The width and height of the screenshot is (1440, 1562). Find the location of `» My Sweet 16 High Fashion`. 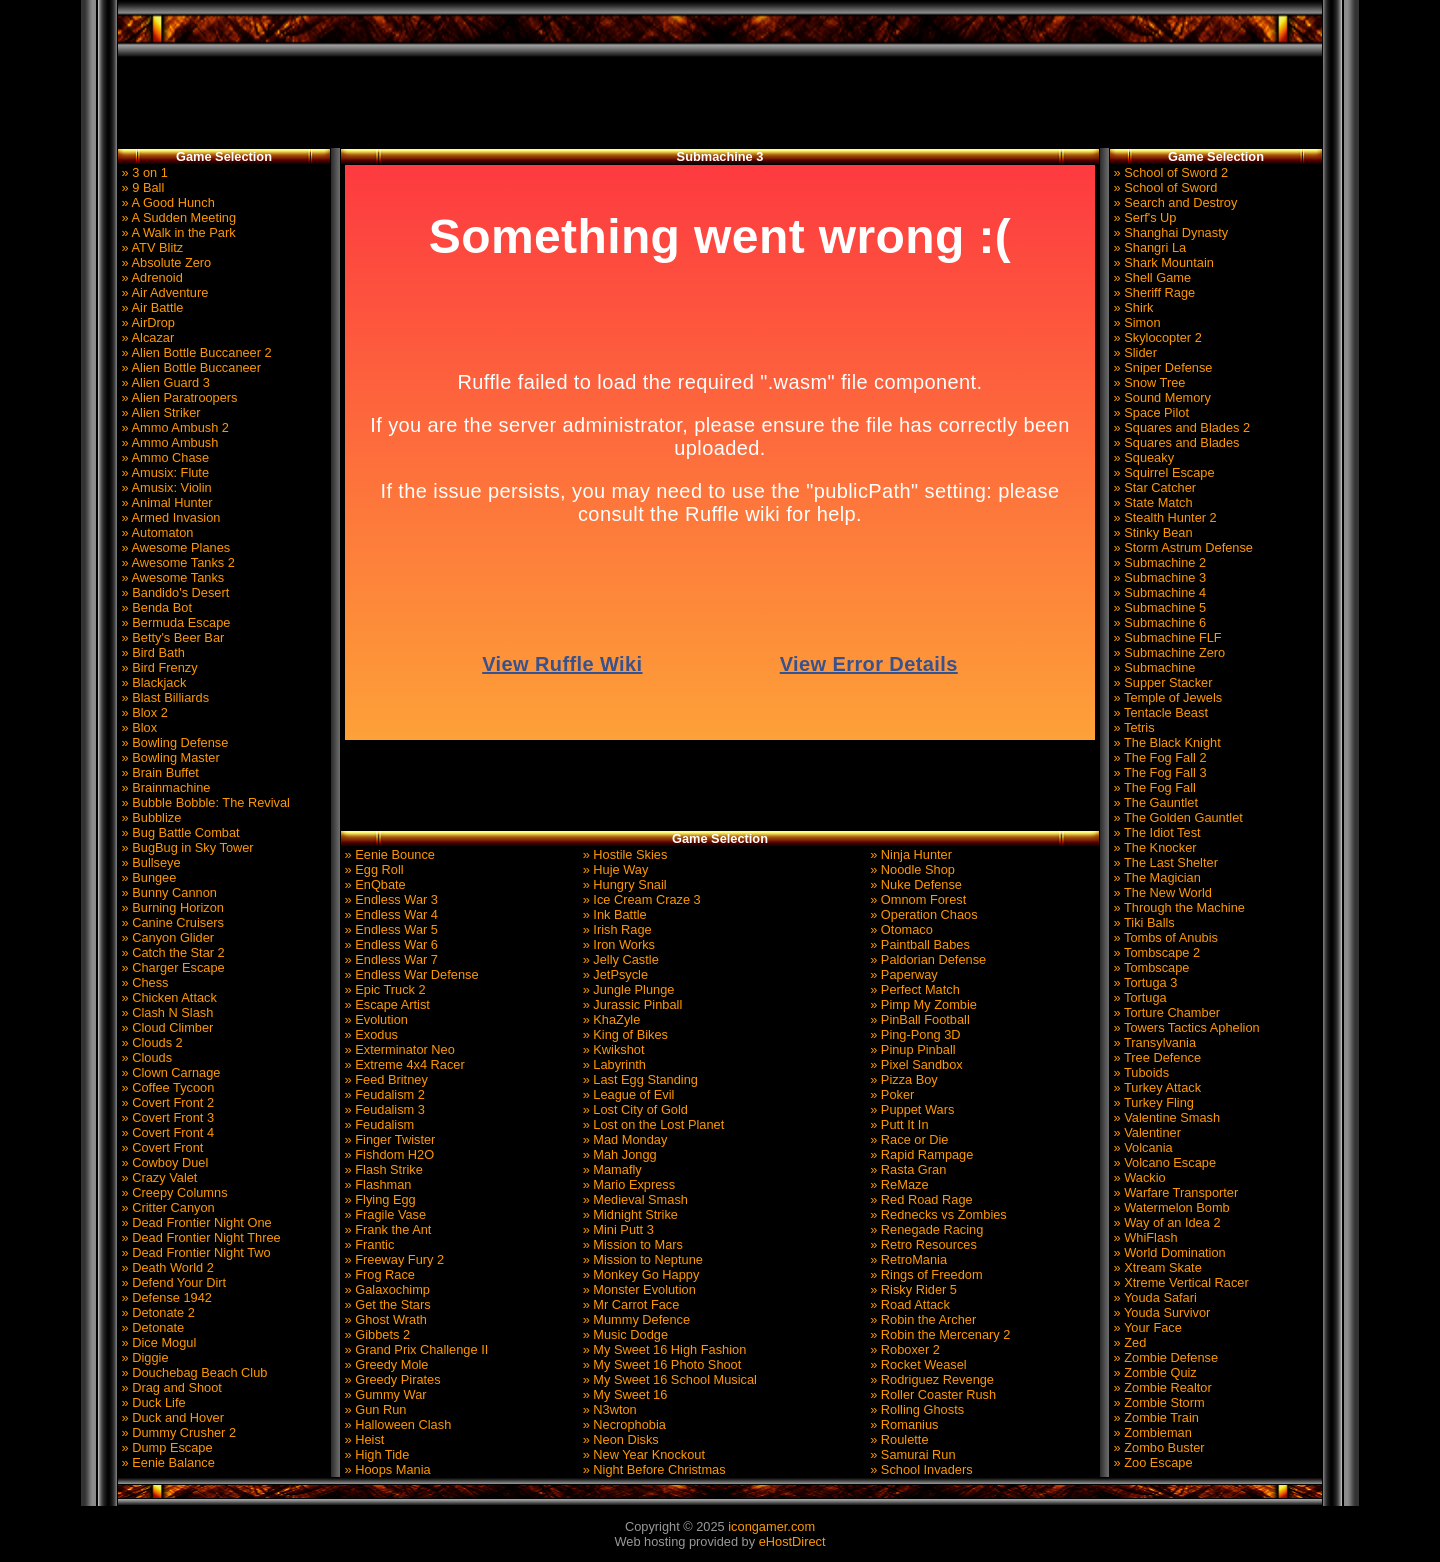

» My Sweet 16 High Fashion is located at coordinates (662, 1349).